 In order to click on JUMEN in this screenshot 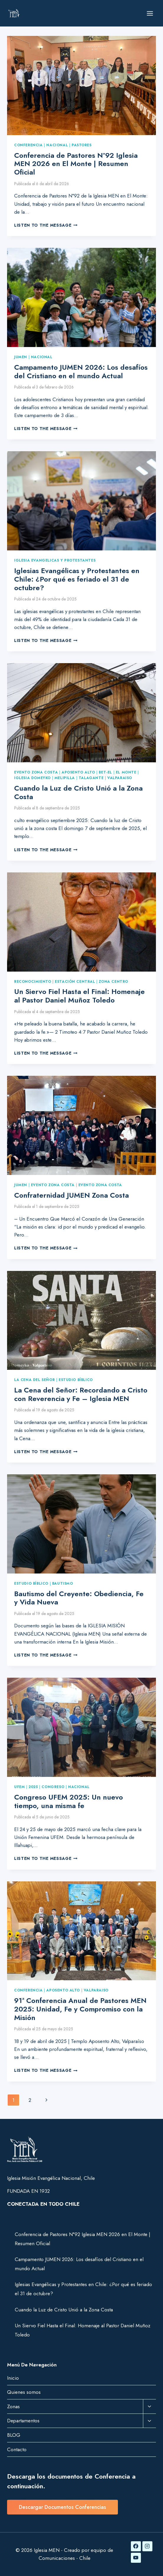, I will do `click(20, 356)`.